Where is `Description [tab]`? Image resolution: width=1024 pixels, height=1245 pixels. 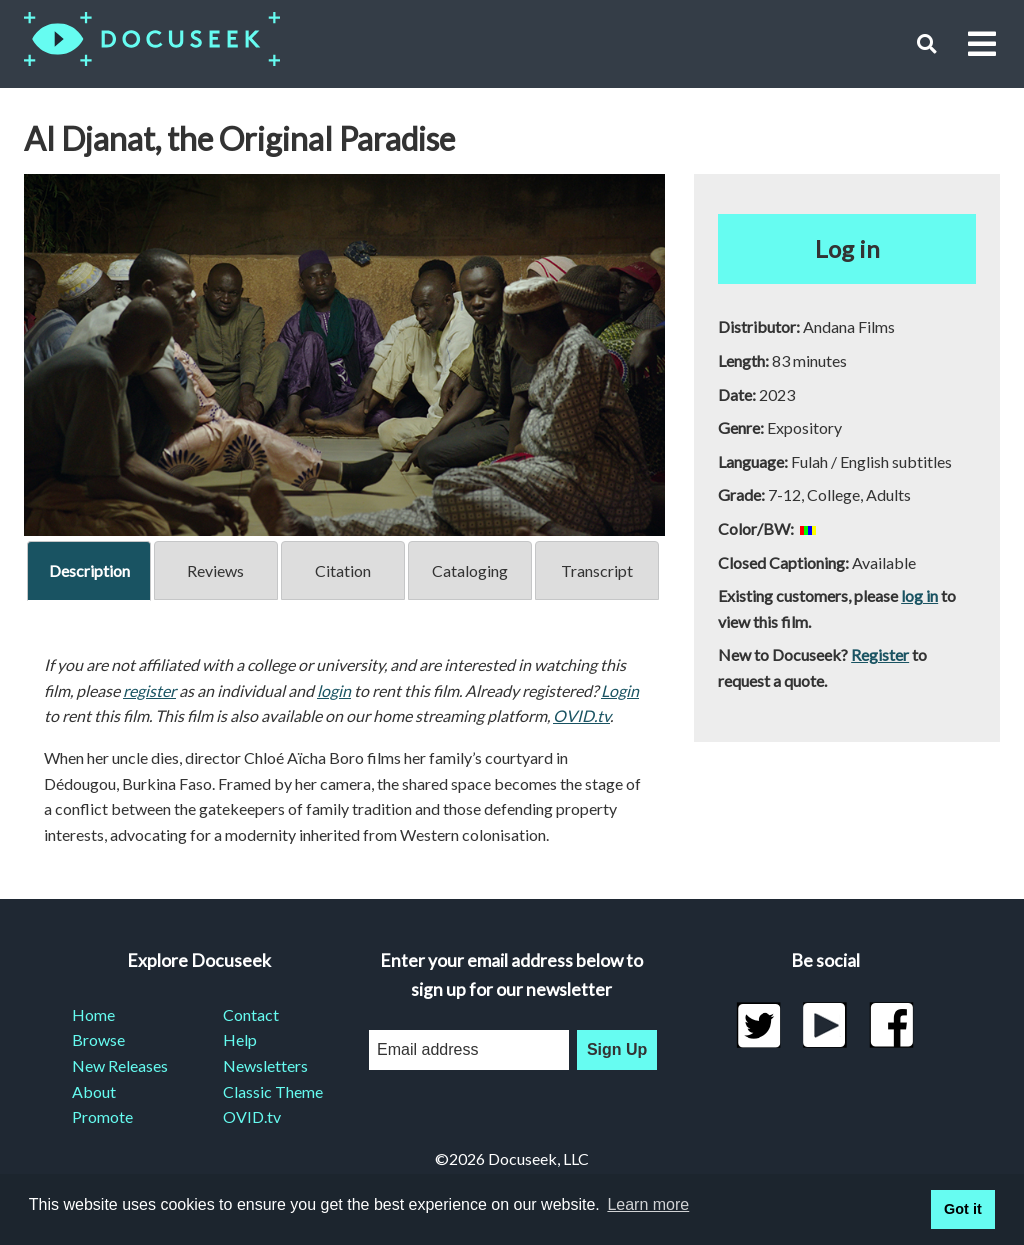
Description [tab] is located at coordinates (89, 570).